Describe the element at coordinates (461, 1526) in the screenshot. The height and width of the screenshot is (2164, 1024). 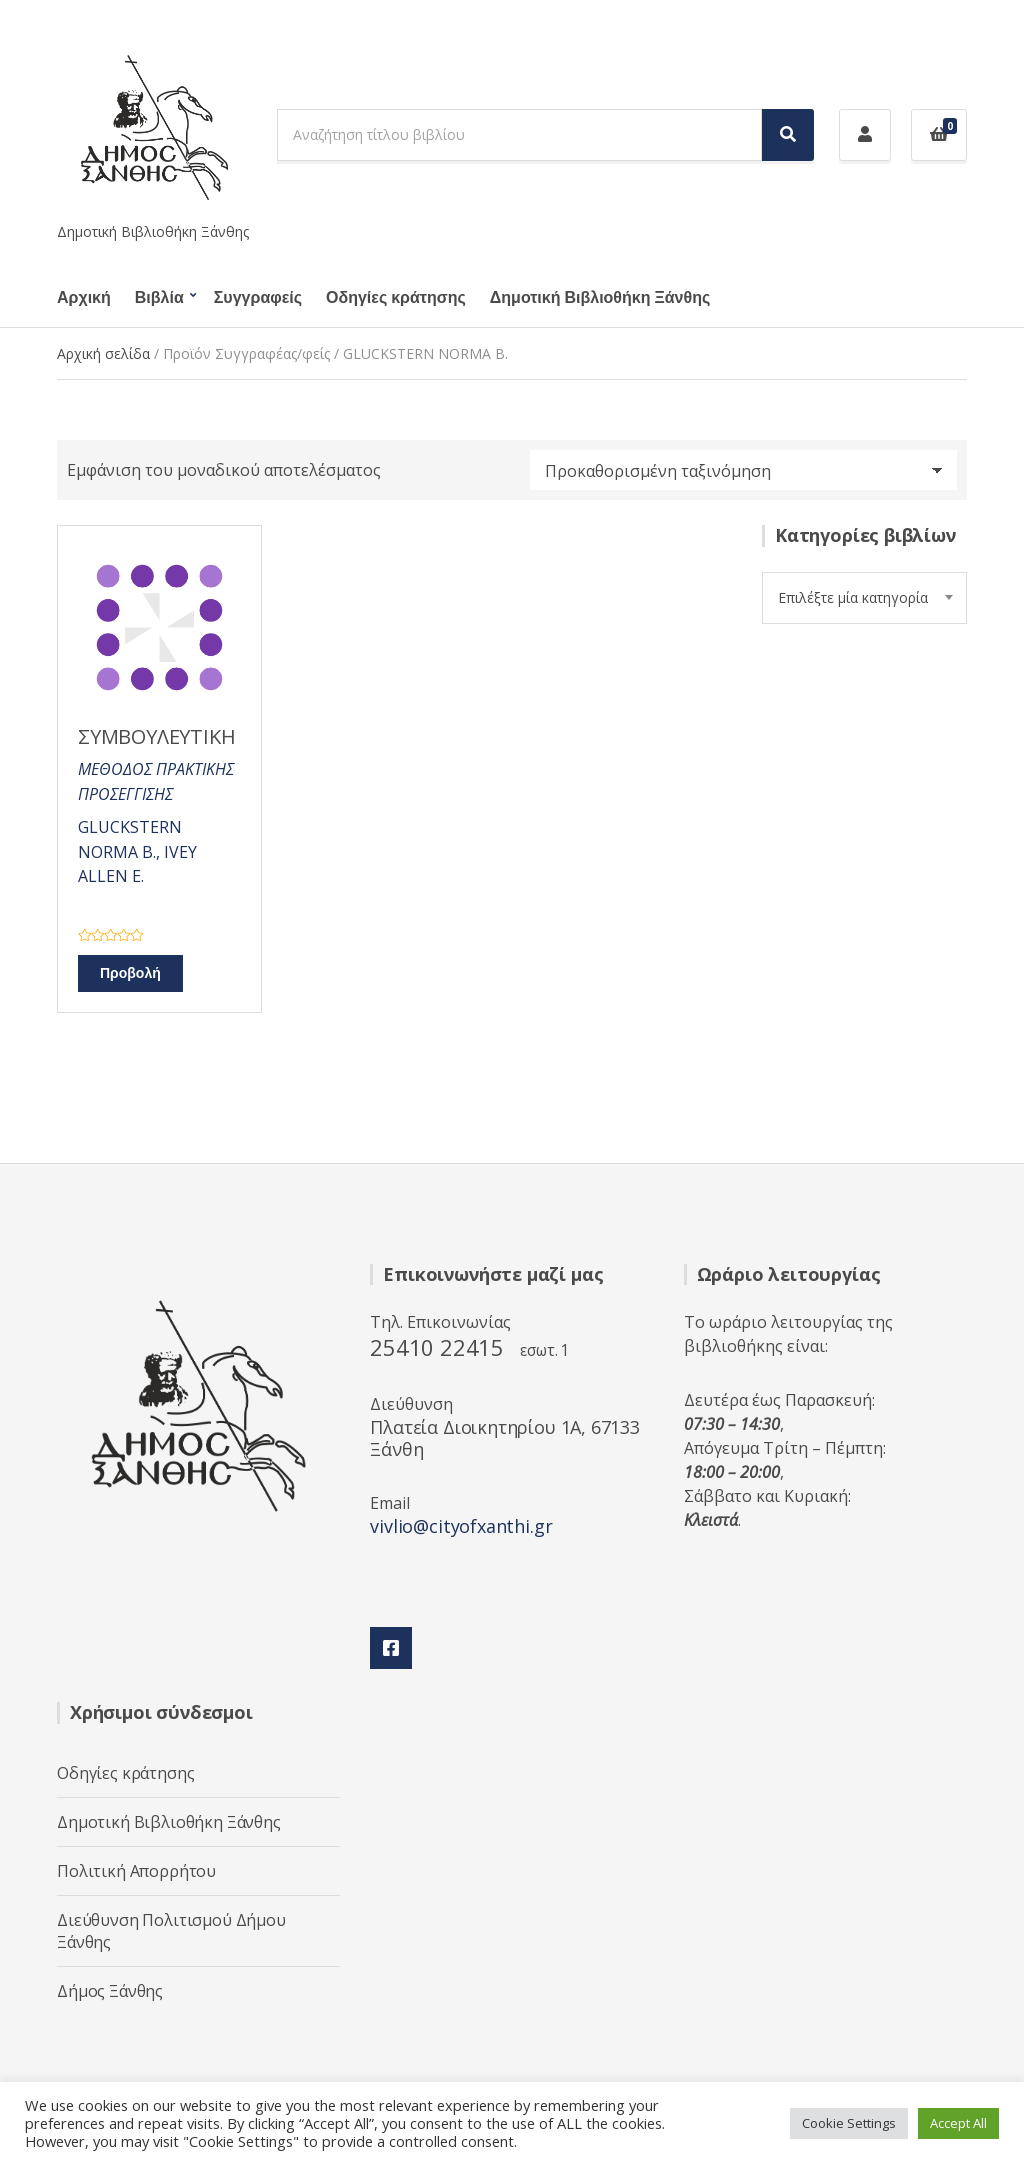
I see `vivlio@cityofxanthi.gr` at that location.